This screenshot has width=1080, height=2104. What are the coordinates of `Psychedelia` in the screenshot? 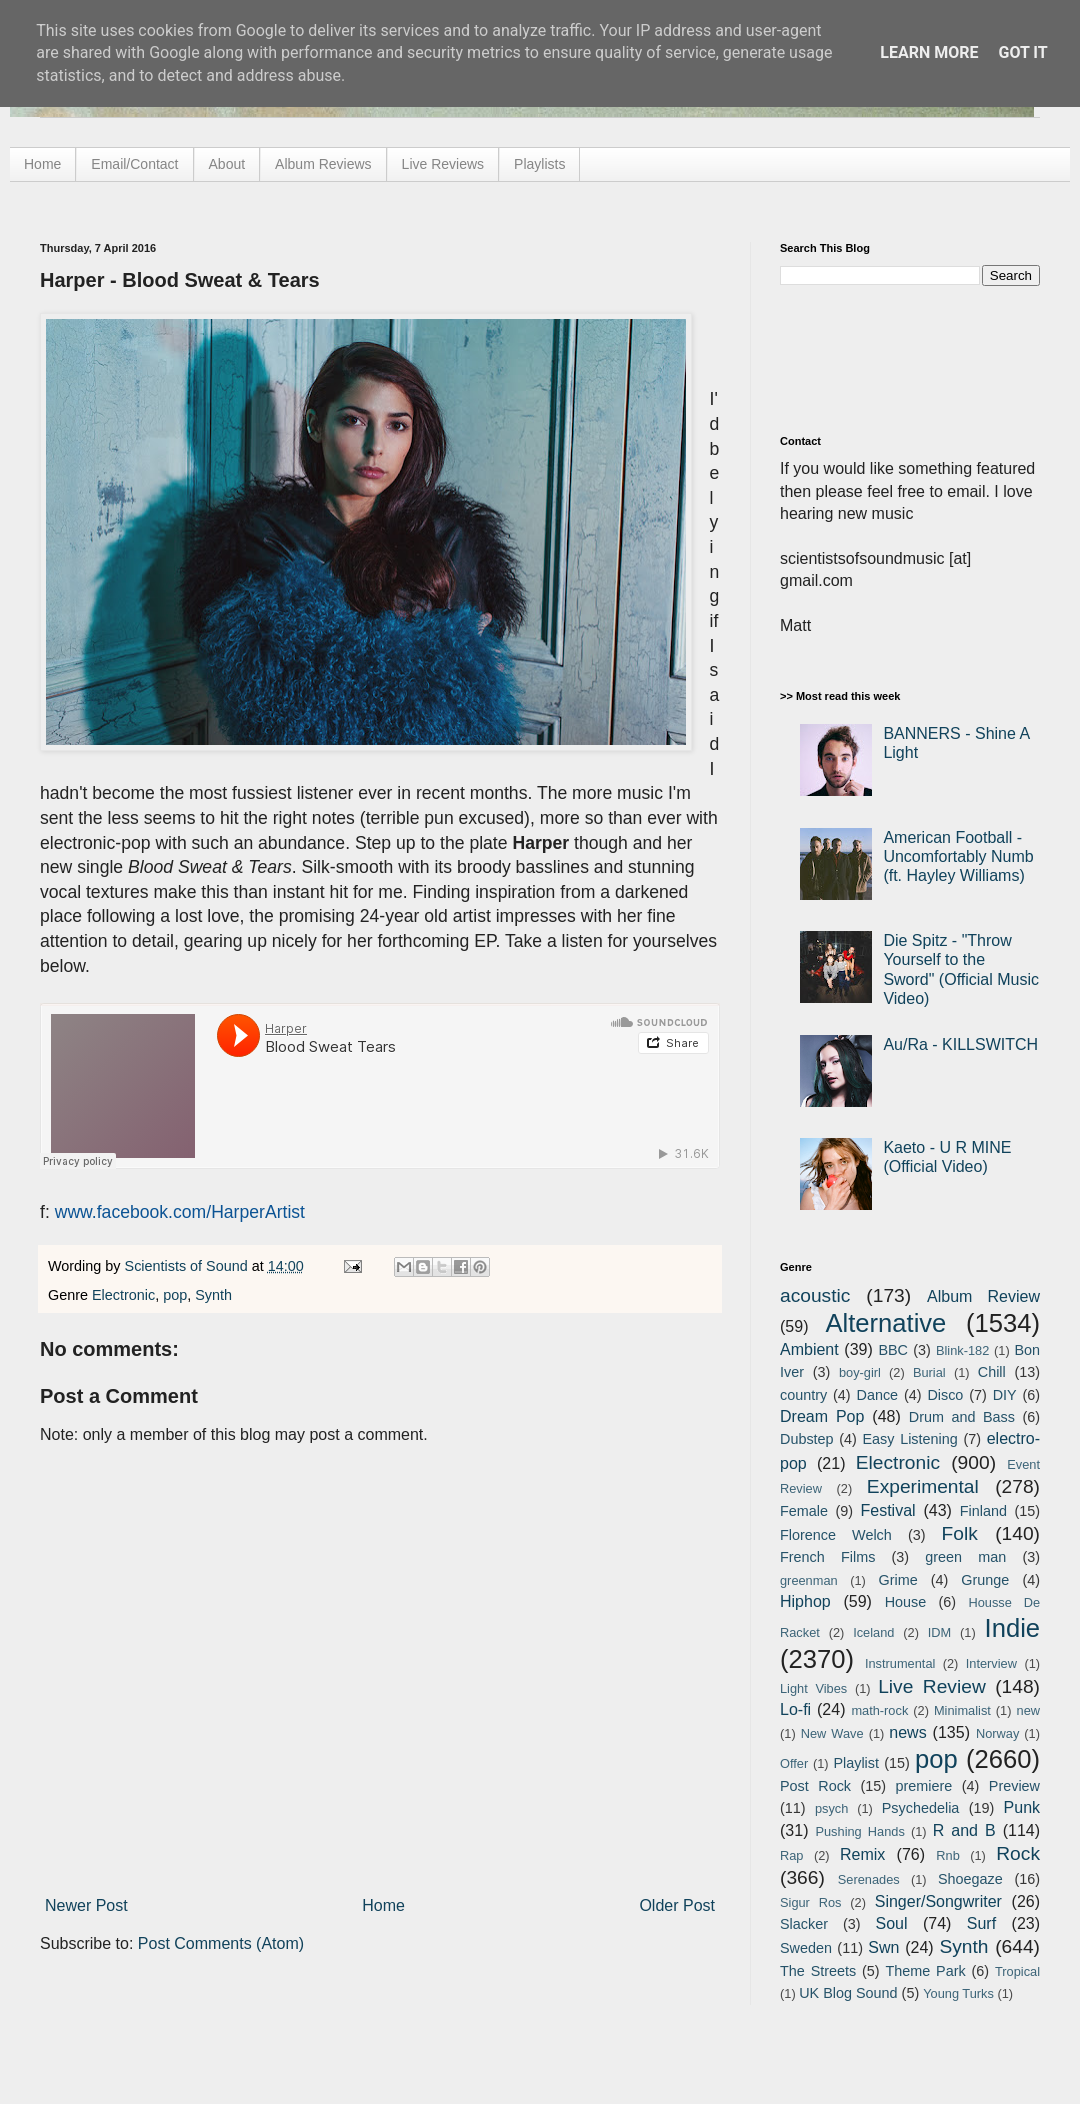 It's located at (921, 1808).